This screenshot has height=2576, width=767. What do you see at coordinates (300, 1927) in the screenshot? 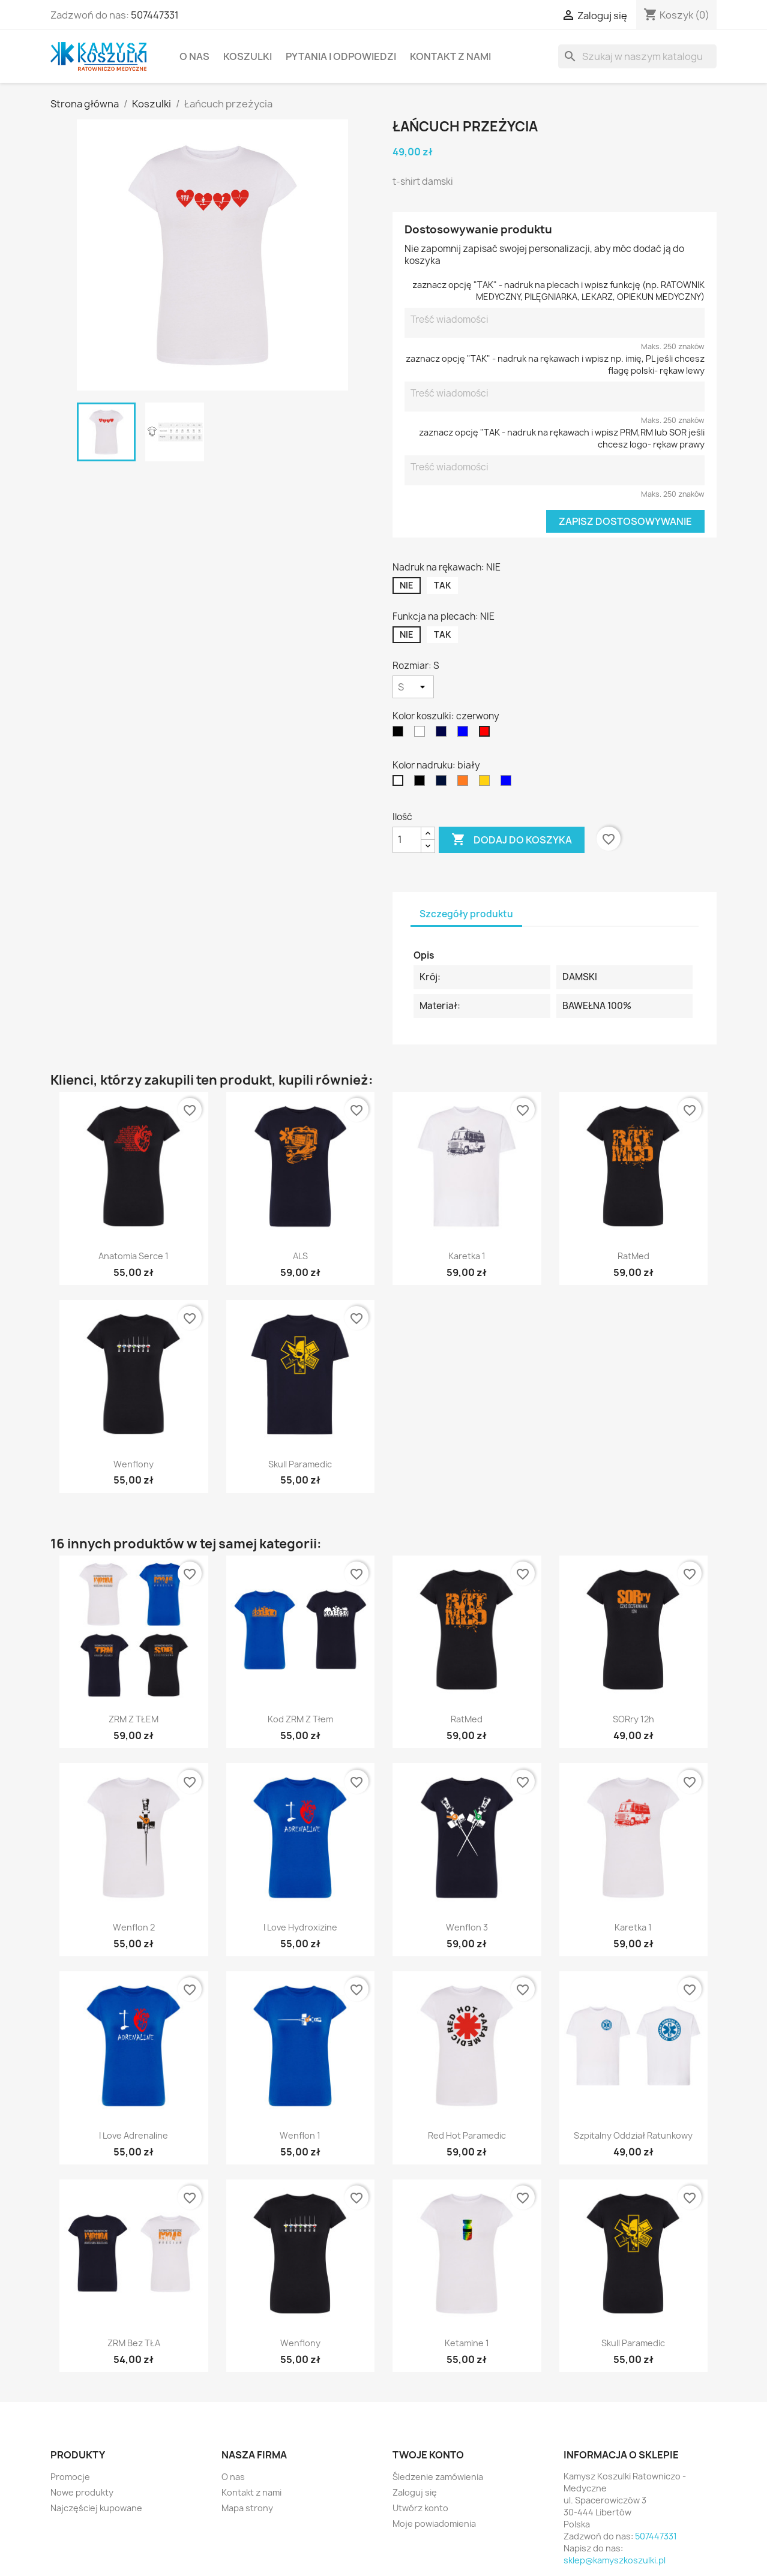
I see `I Love Hydroxizine` at bounding box center [300, 1927].